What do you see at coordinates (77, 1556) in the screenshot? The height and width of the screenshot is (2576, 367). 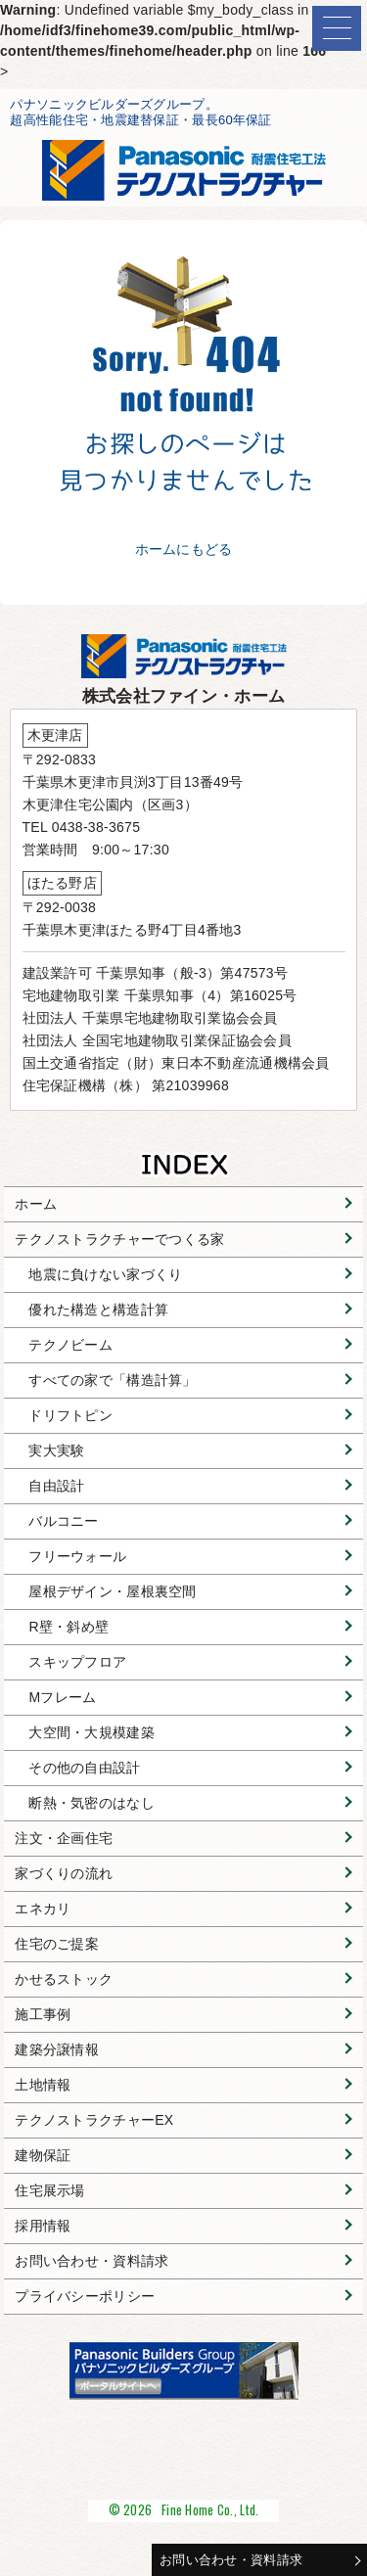 I see `フリーウォール` at bounding box center [77, 1556].